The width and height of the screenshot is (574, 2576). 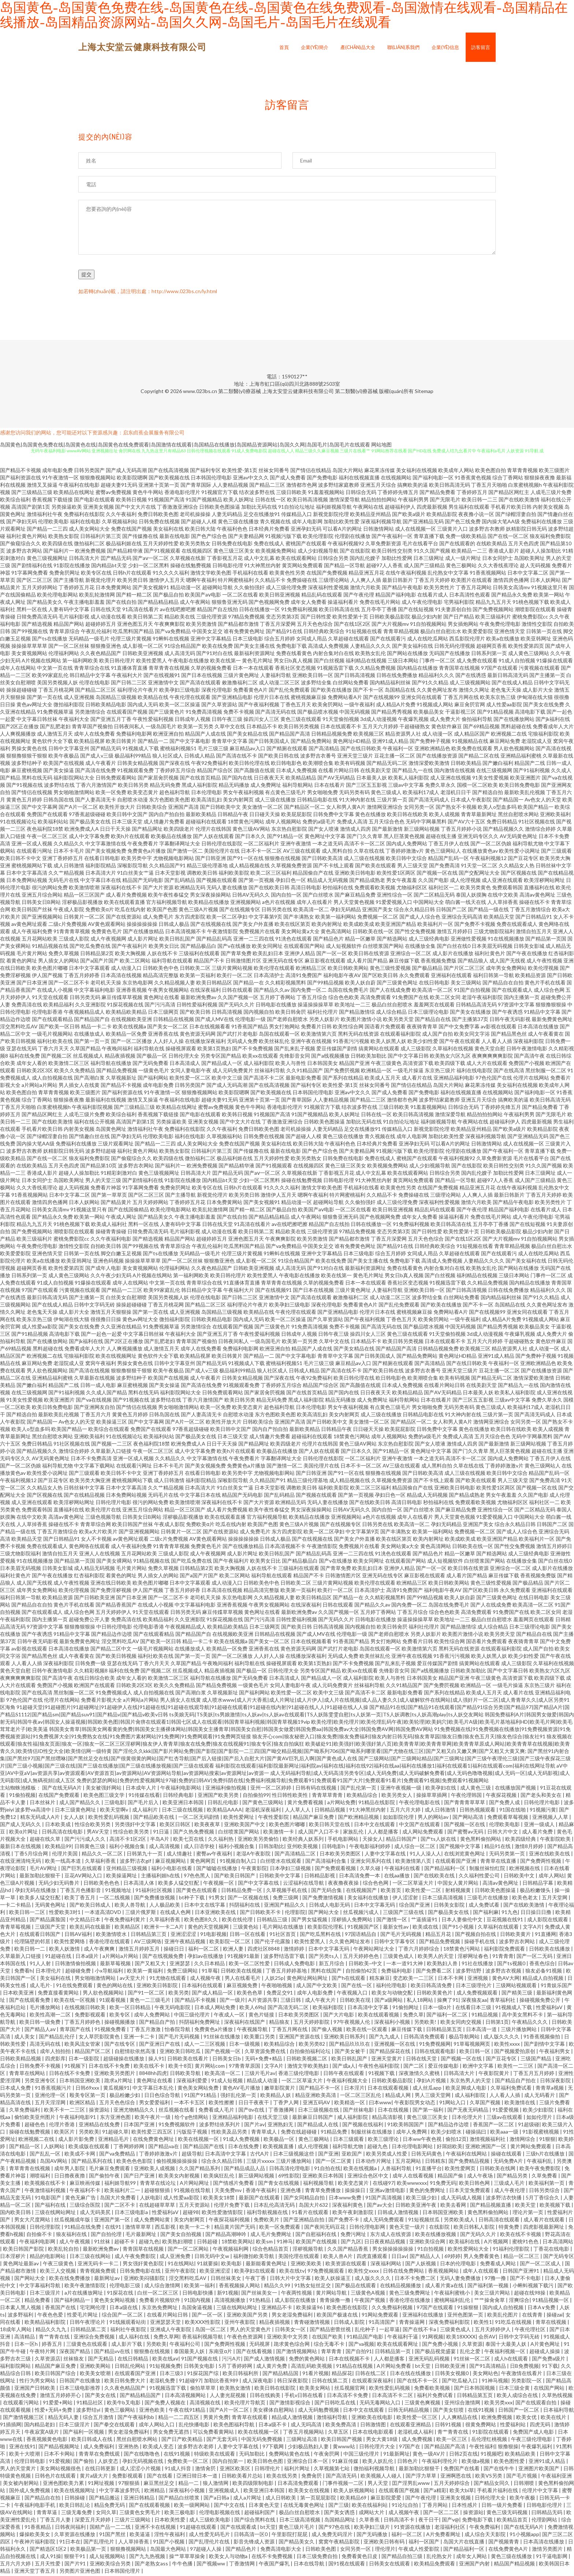 What do you see at coordinates (504, 2133) in the screenshot?
I see `欧美aaa一级` at bounding box center [504, 2133].